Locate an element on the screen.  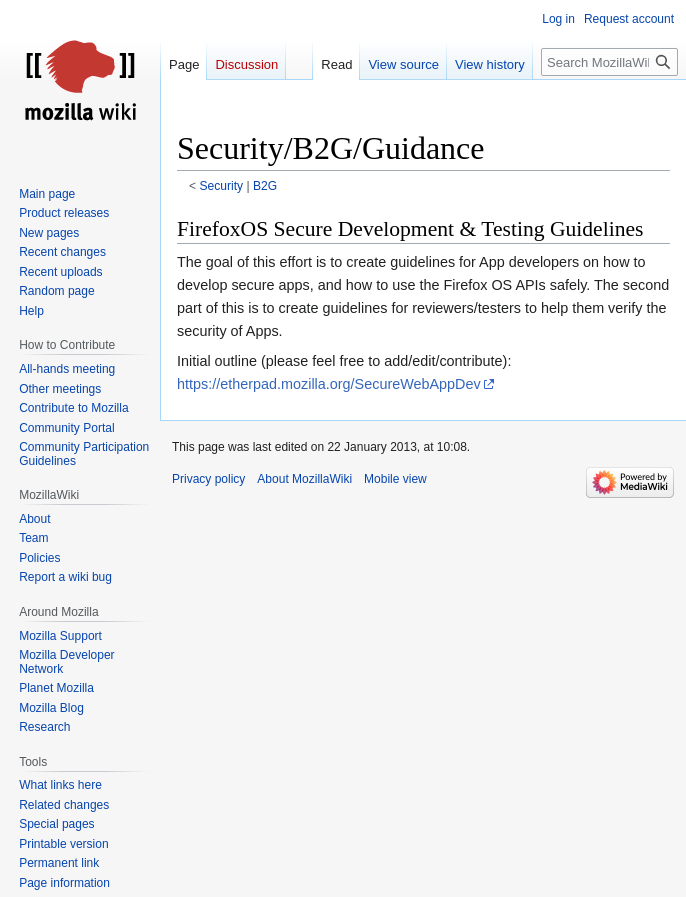
https://etherpad.mozilla.org/SecureWebAppDev is located at coordinates (329, 384).